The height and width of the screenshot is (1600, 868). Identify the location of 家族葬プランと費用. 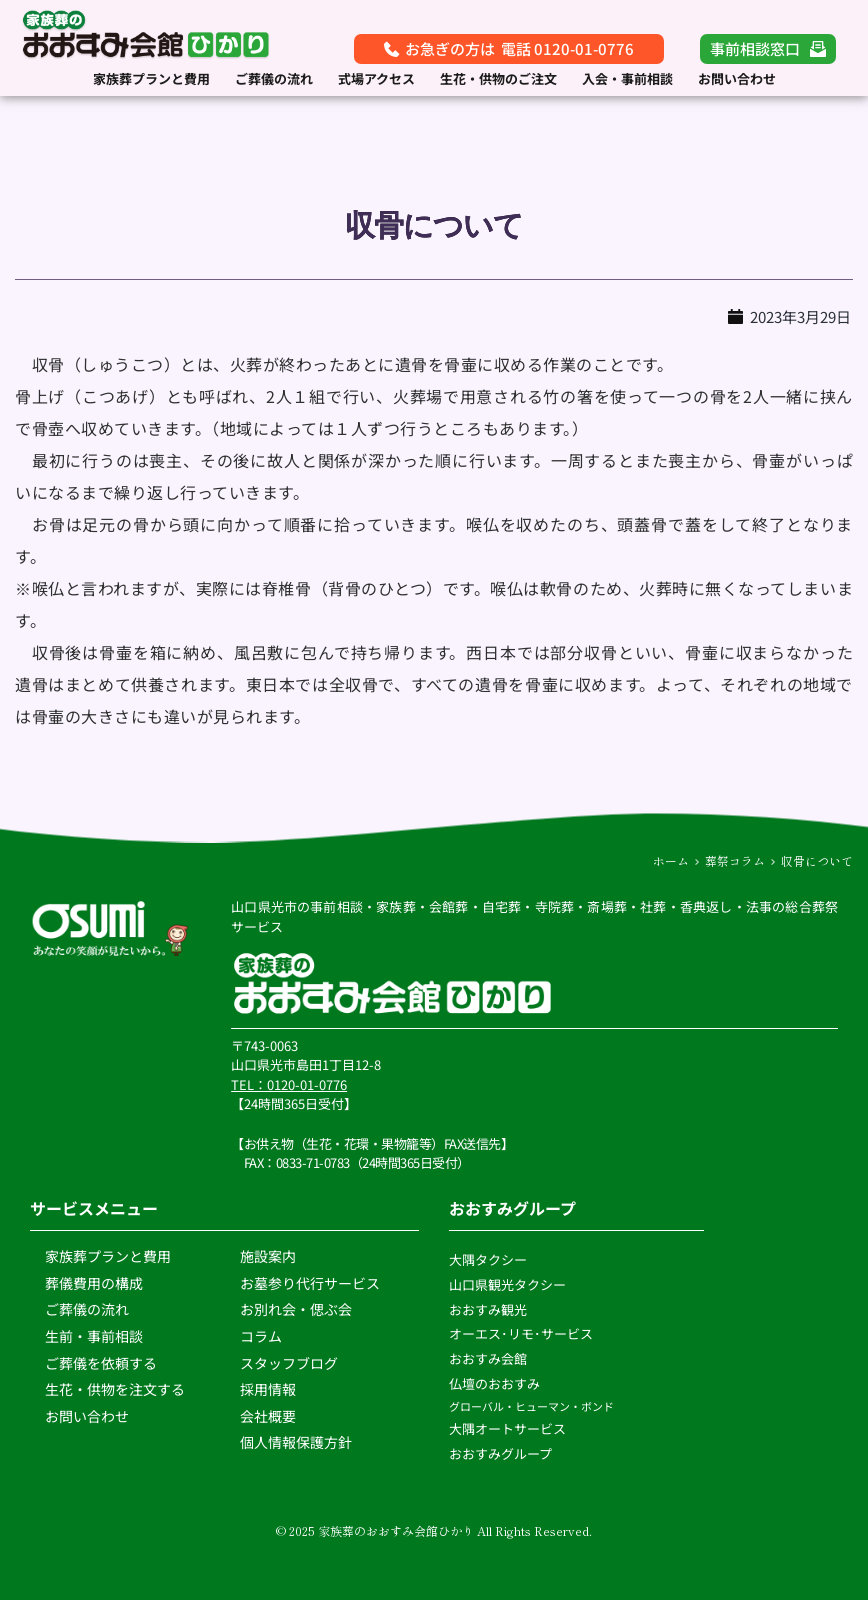
(108, 1256).